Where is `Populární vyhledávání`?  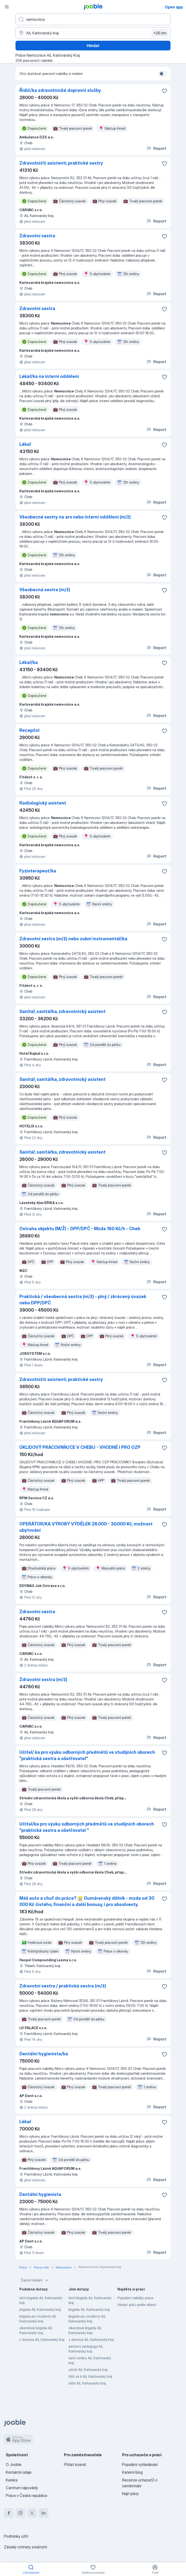
Populární vyhledávání is located at coordinates (140, 2464).